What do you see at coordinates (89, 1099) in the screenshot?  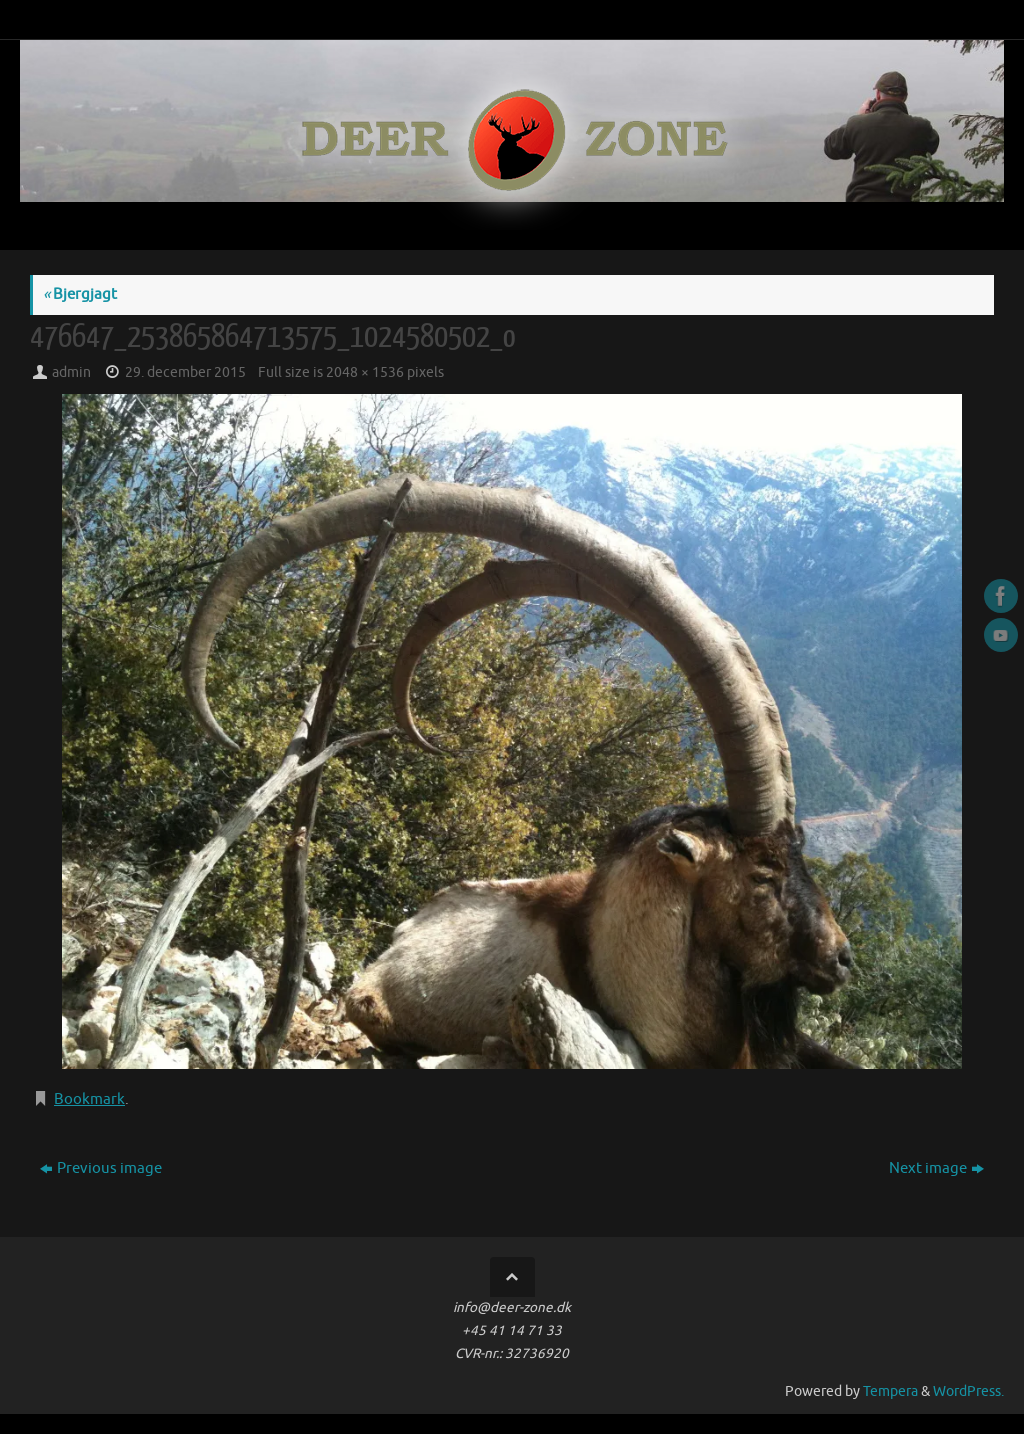 I see `Bookmark` at bounding box center [89, 1099].